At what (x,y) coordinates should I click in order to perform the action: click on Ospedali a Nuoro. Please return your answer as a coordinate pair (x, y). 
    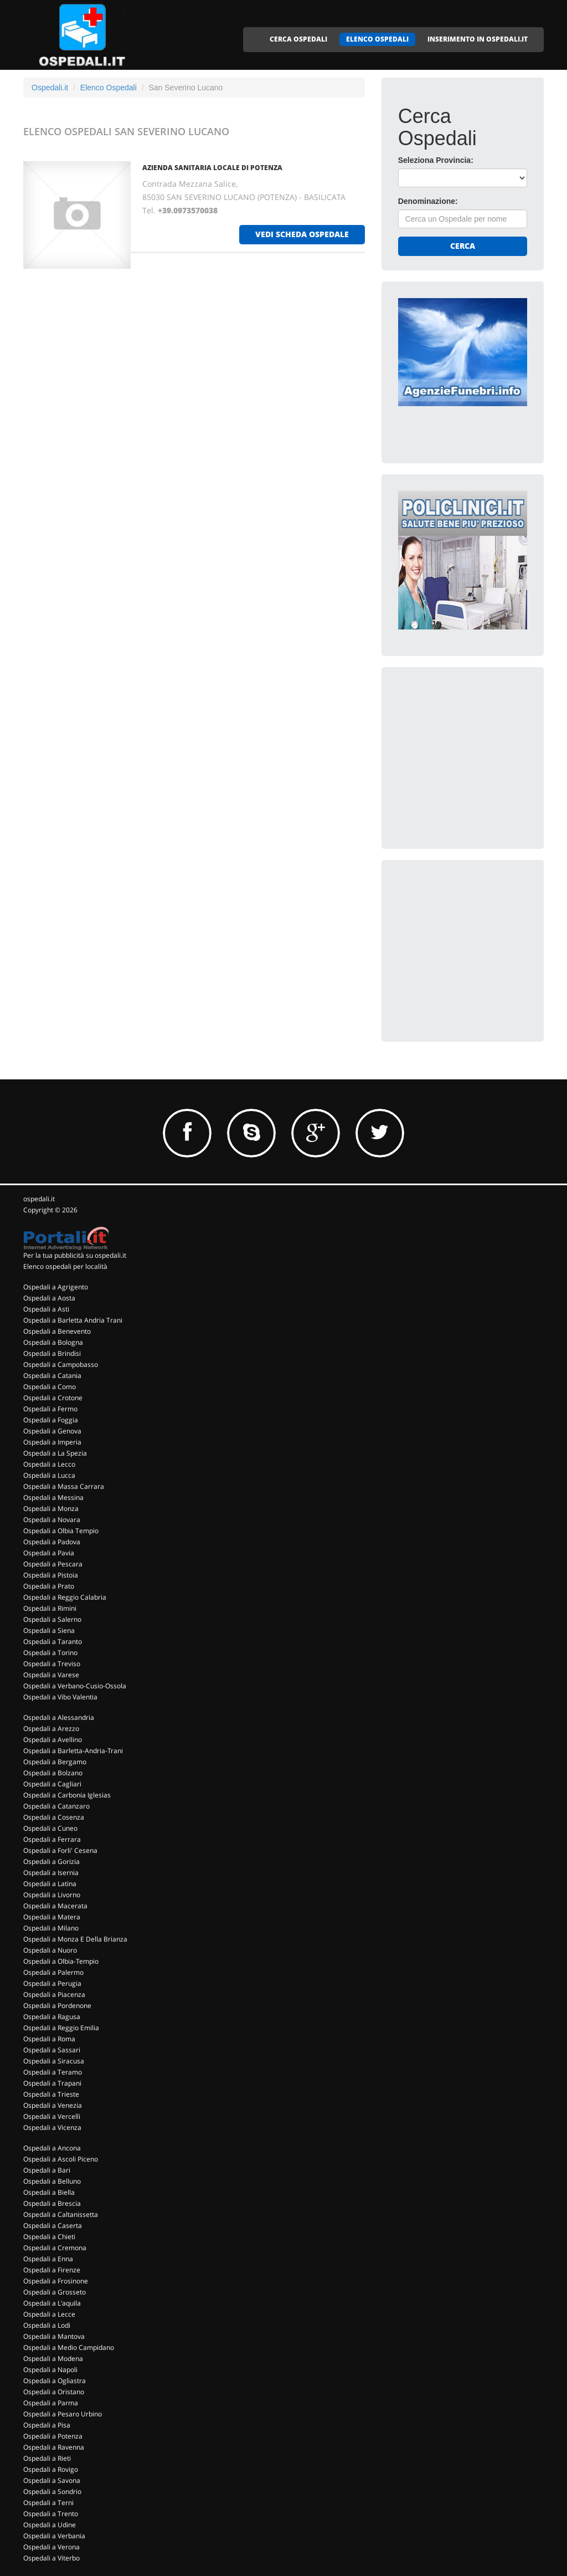
    Looking at the image, I should click on (50, 1950).